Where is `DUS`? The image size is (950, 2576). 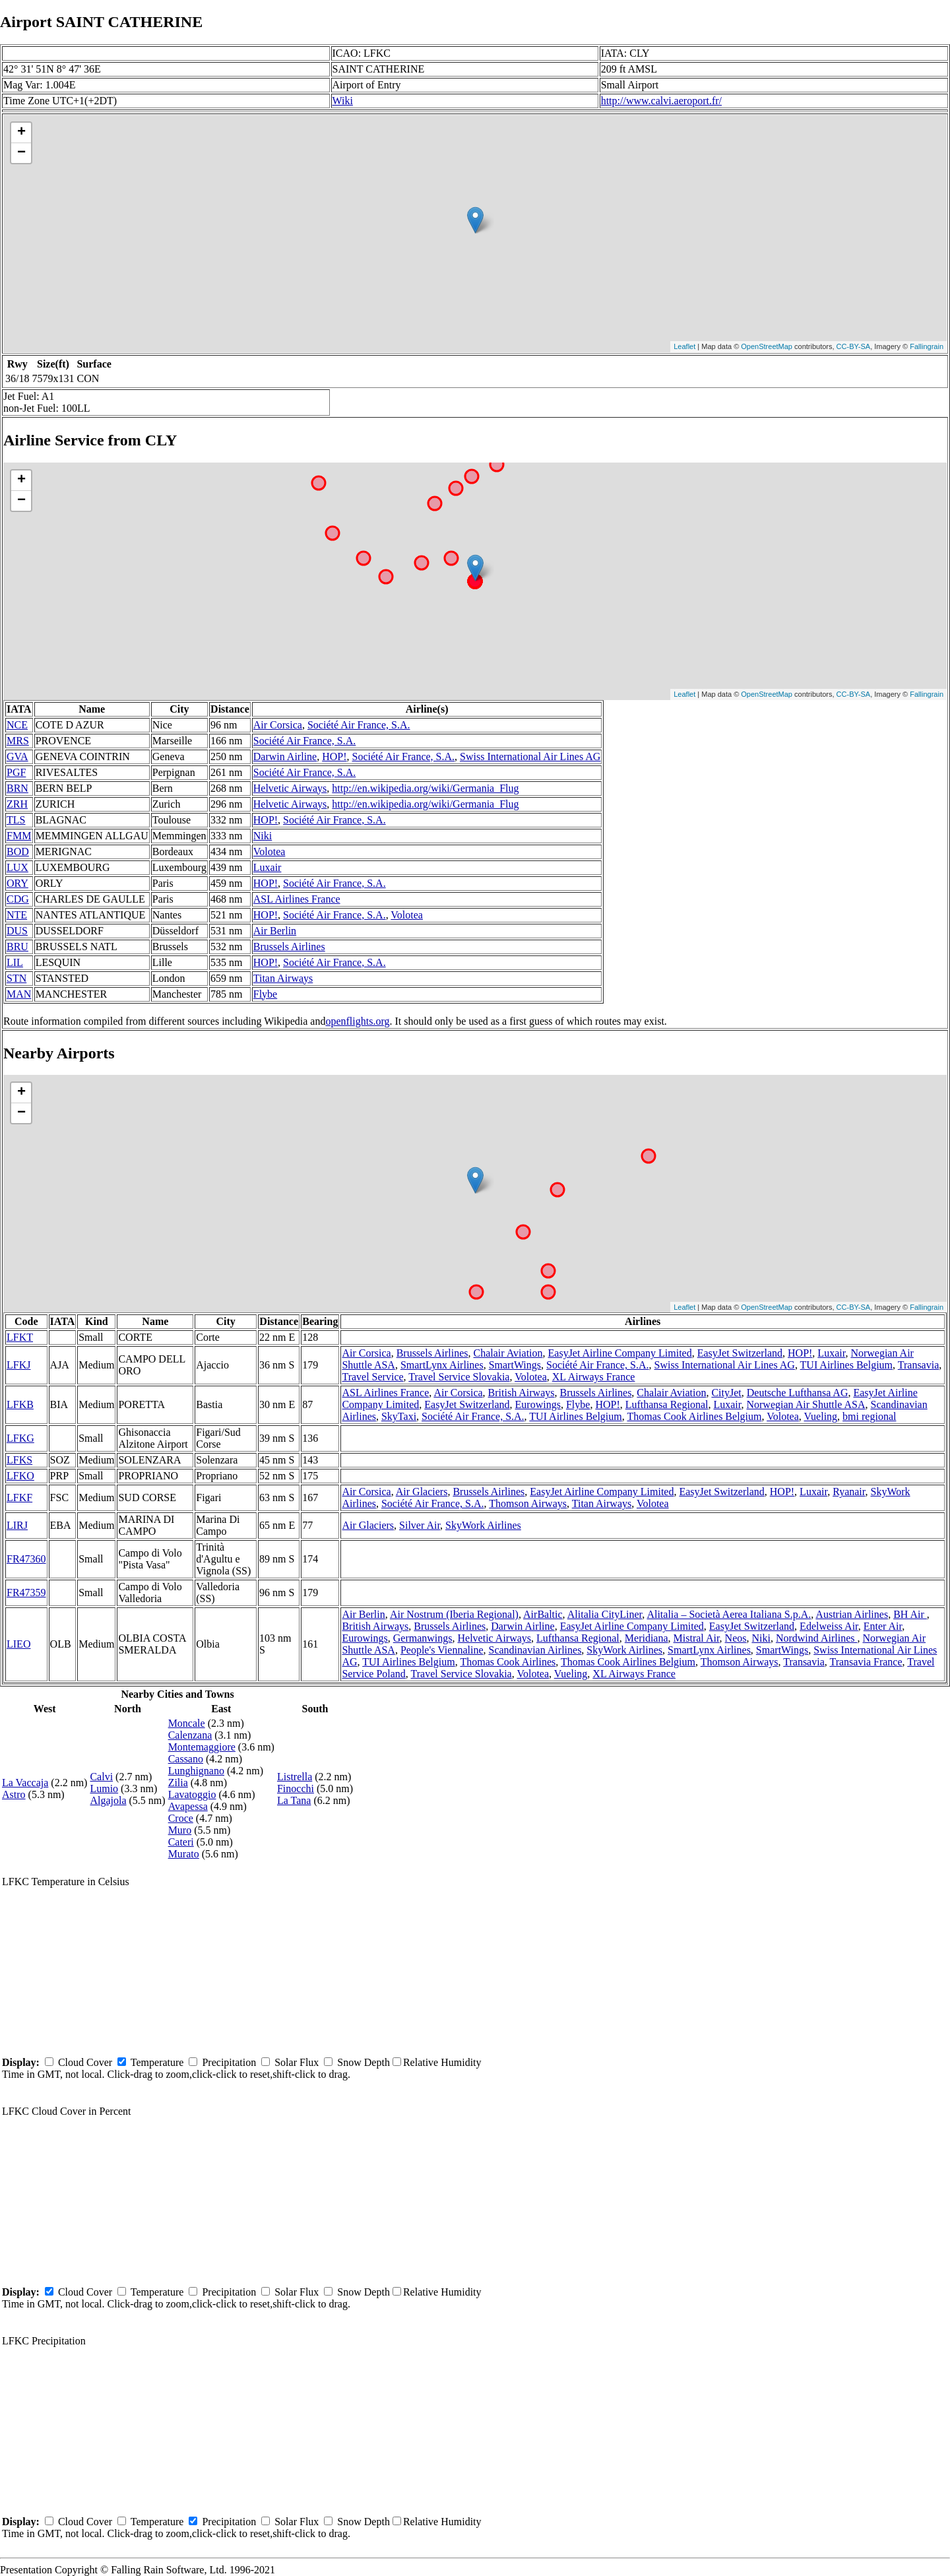
DUS is located at coordinates (17, 930).